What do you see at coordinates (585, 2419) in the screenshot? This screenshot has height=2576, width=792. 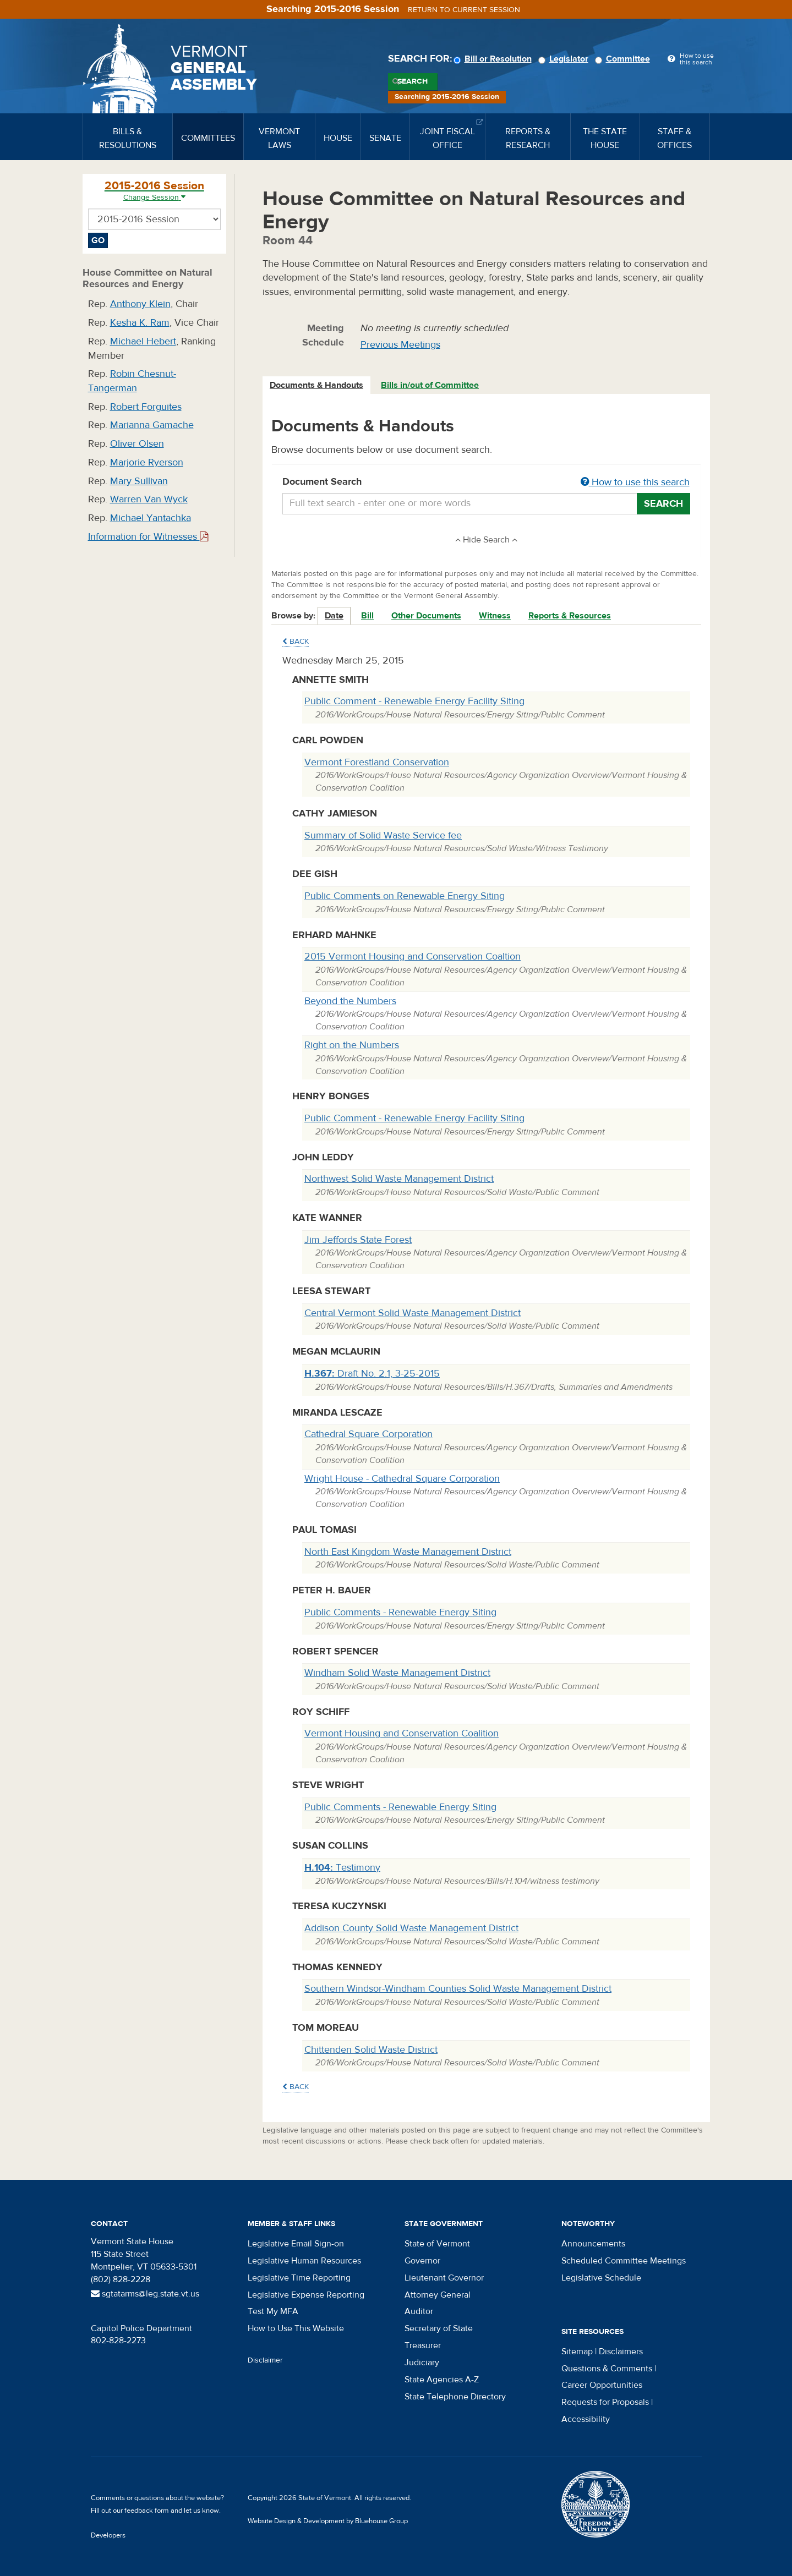 I see `Accessibility` at bounding box center [585, 2419].